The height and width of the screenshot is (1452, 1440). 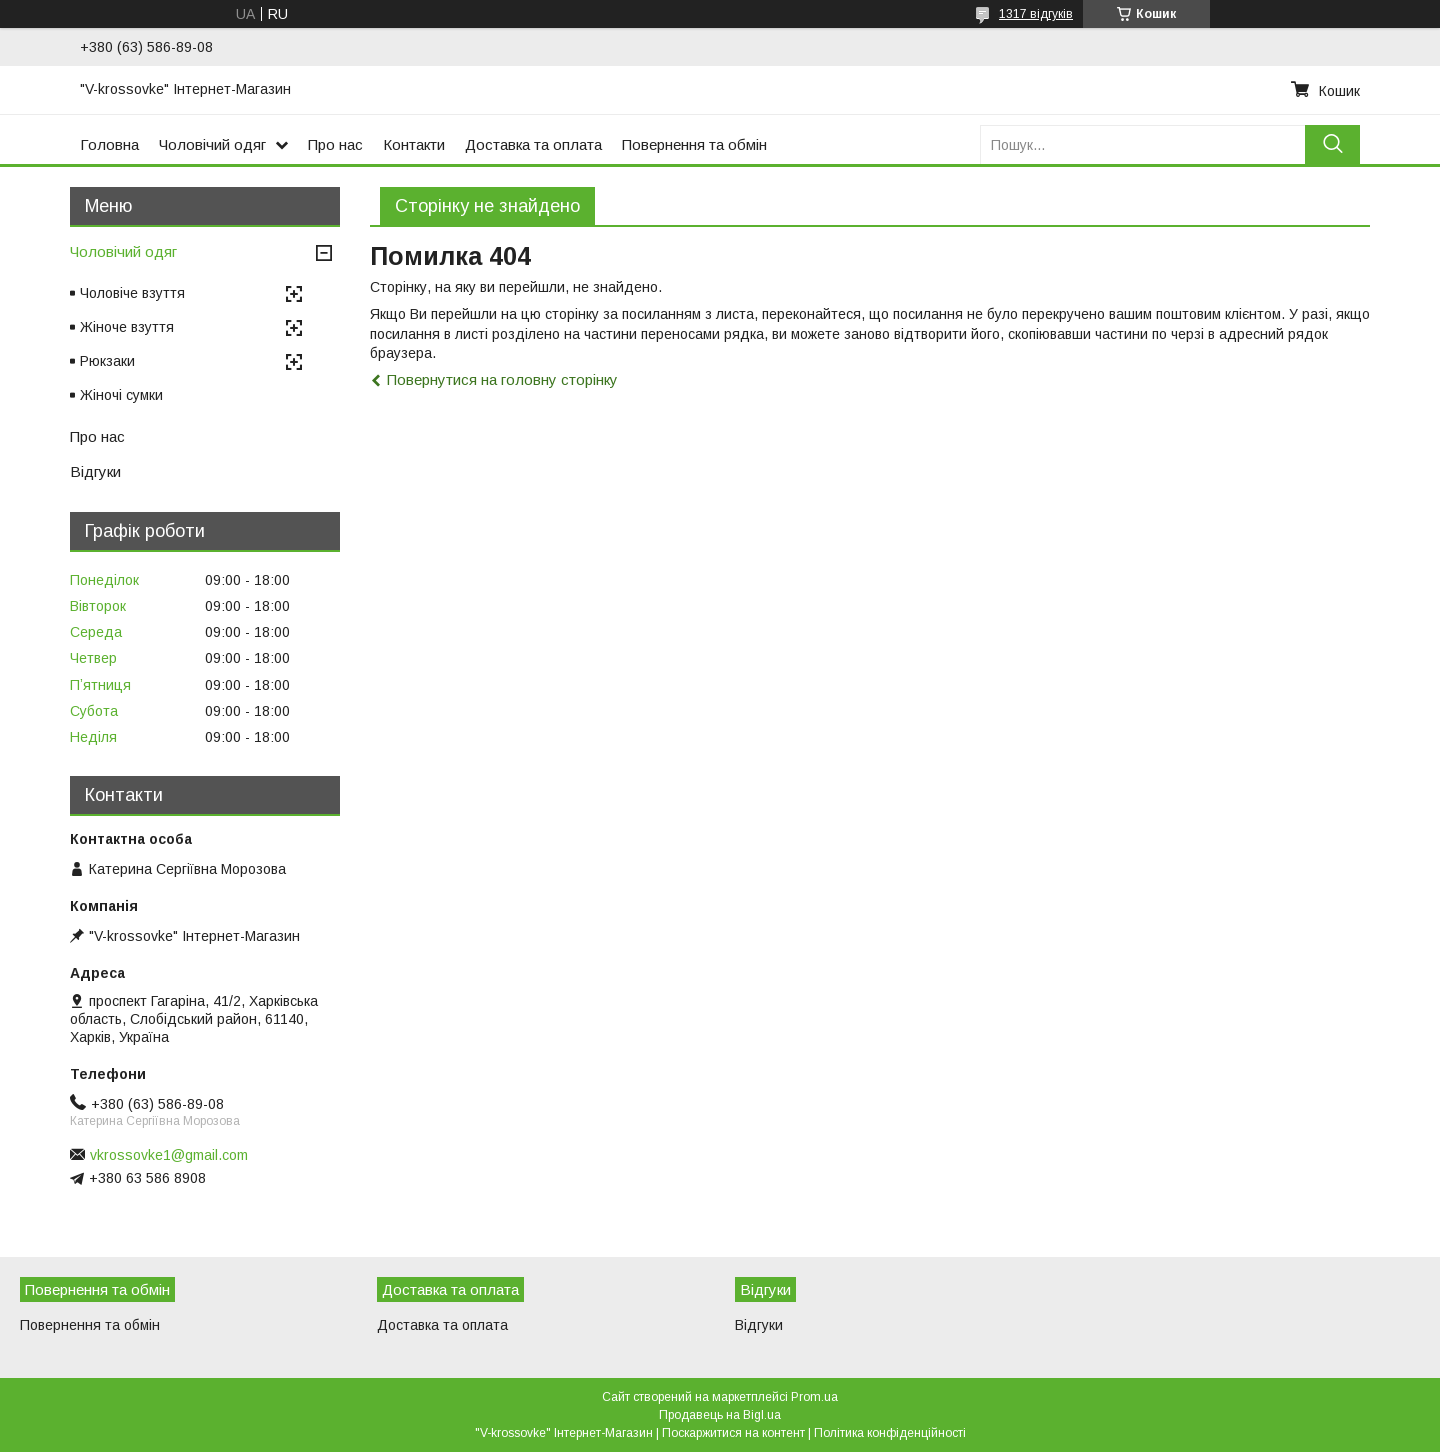 I want to click on Рюкзаки, so click(x=107, y=361).